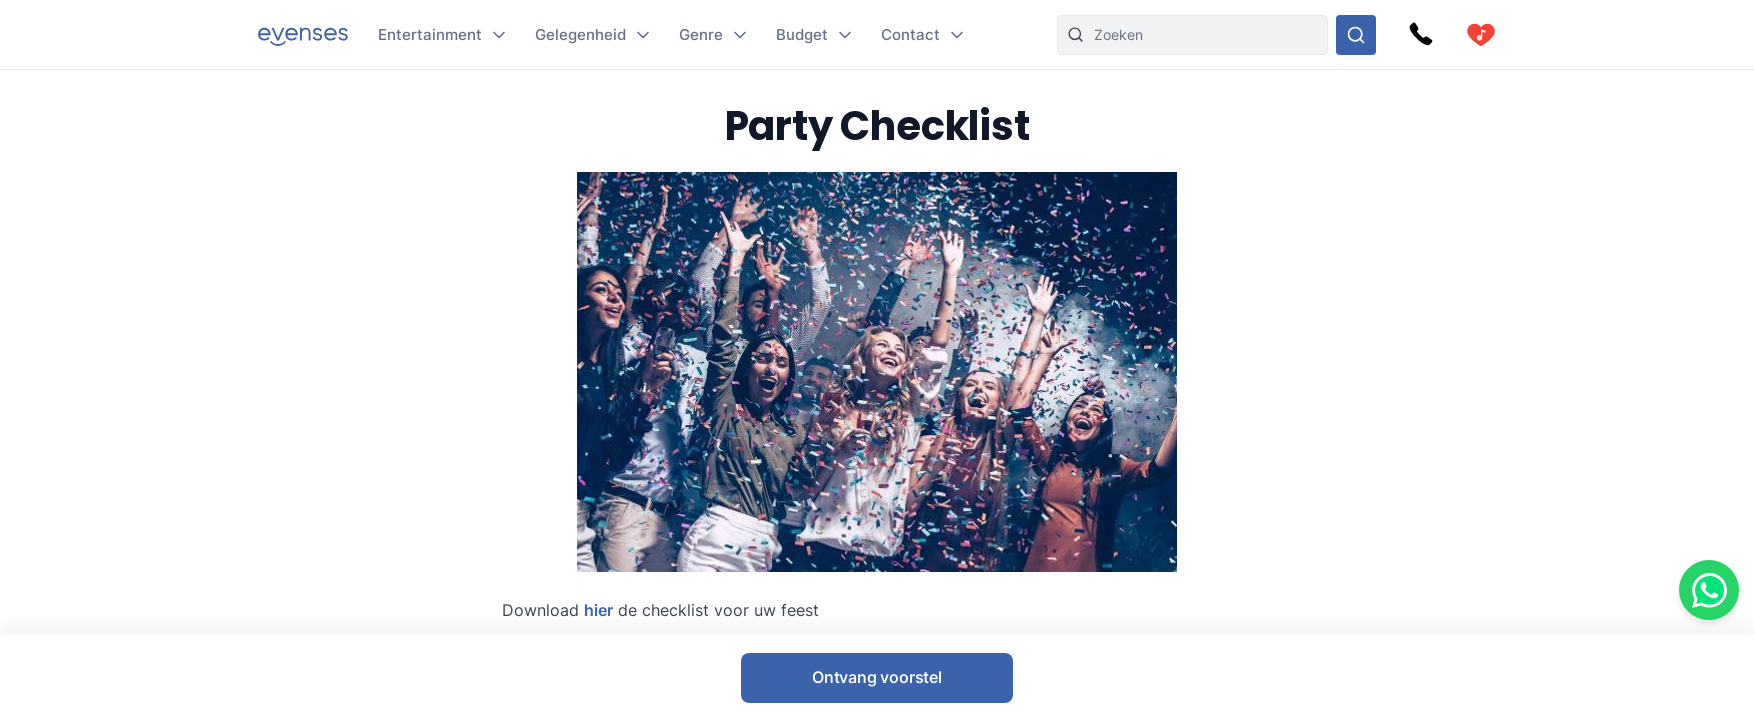  Describe the element at coordinates (1356, 35) in the screenshot. I see `[Doorzoek ons gehele aanbod]` at that location.